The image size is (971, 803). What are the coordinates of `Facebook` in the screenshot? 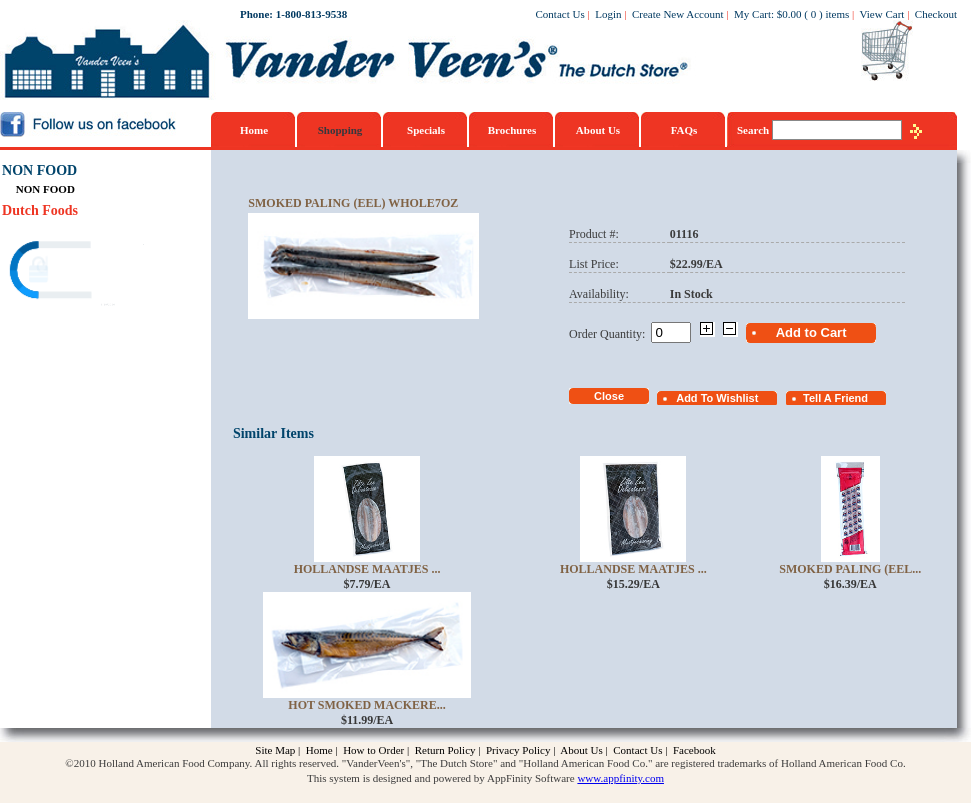 It's located at (694, 750).